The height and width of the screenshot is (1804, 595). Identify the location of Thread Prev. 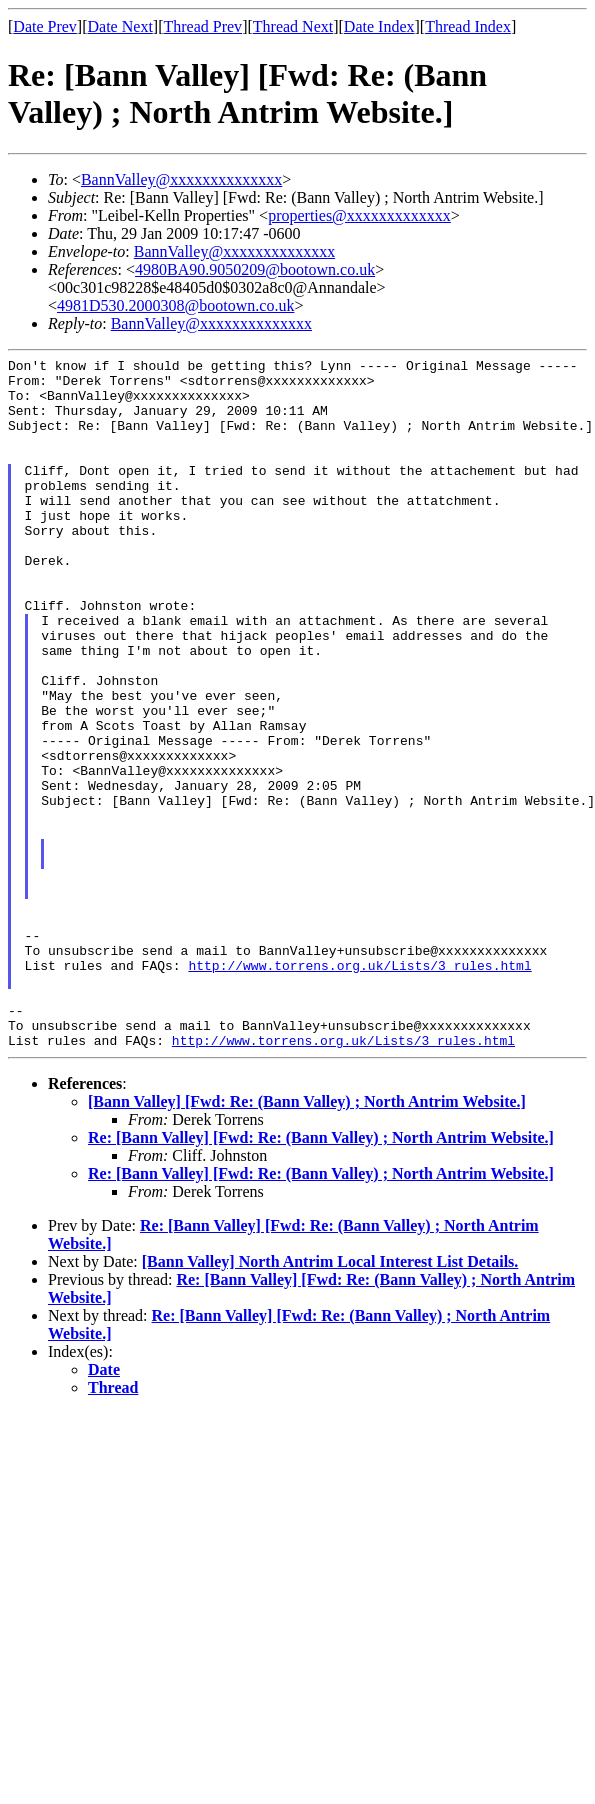
(202, 26).